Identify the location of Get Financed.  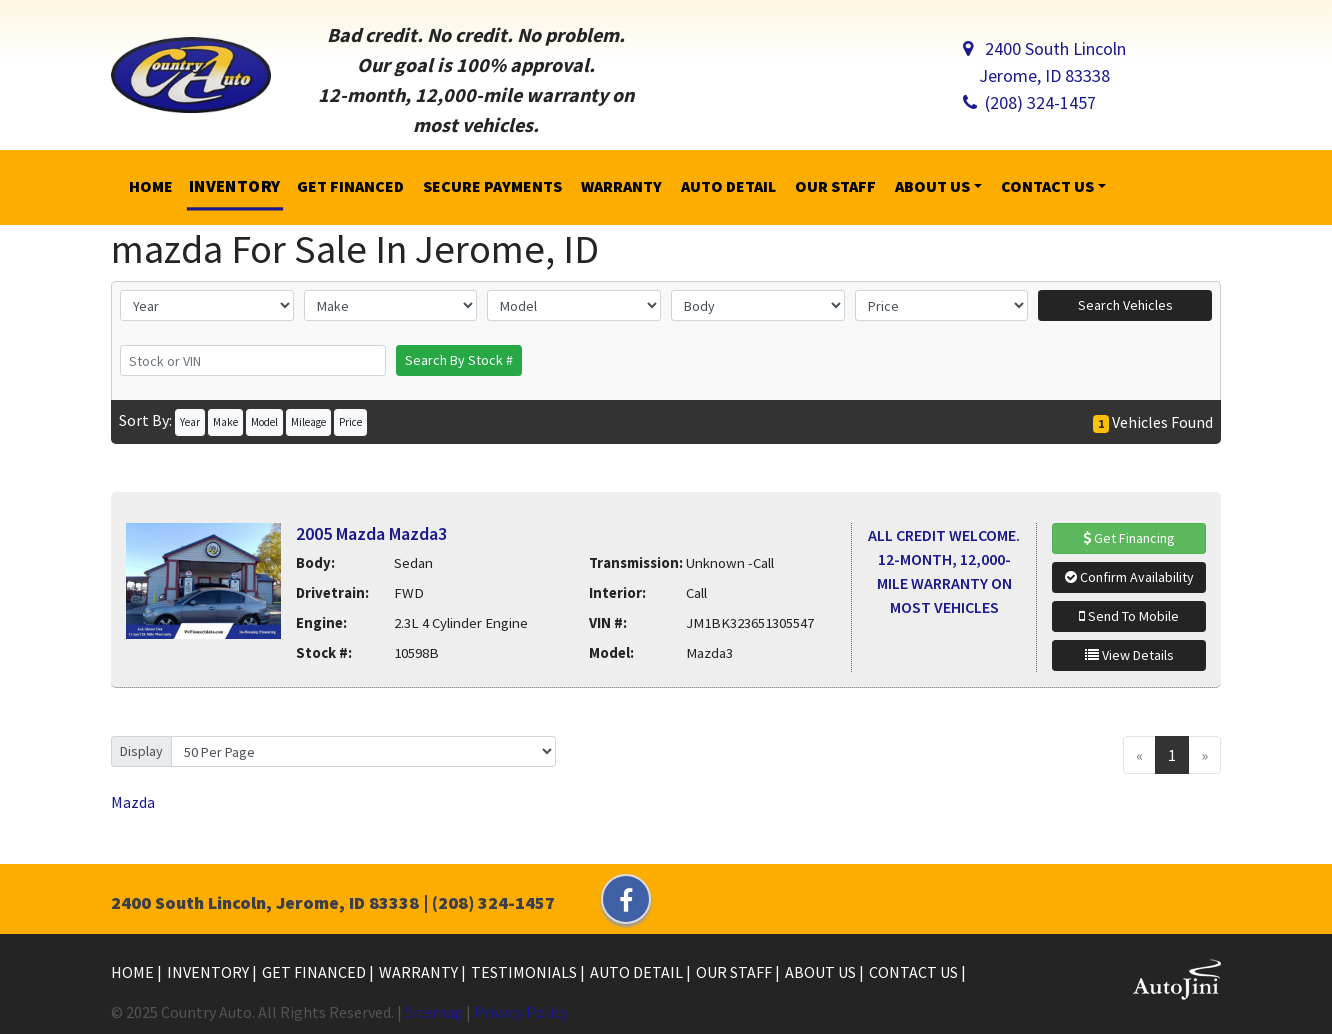
(315, 972).